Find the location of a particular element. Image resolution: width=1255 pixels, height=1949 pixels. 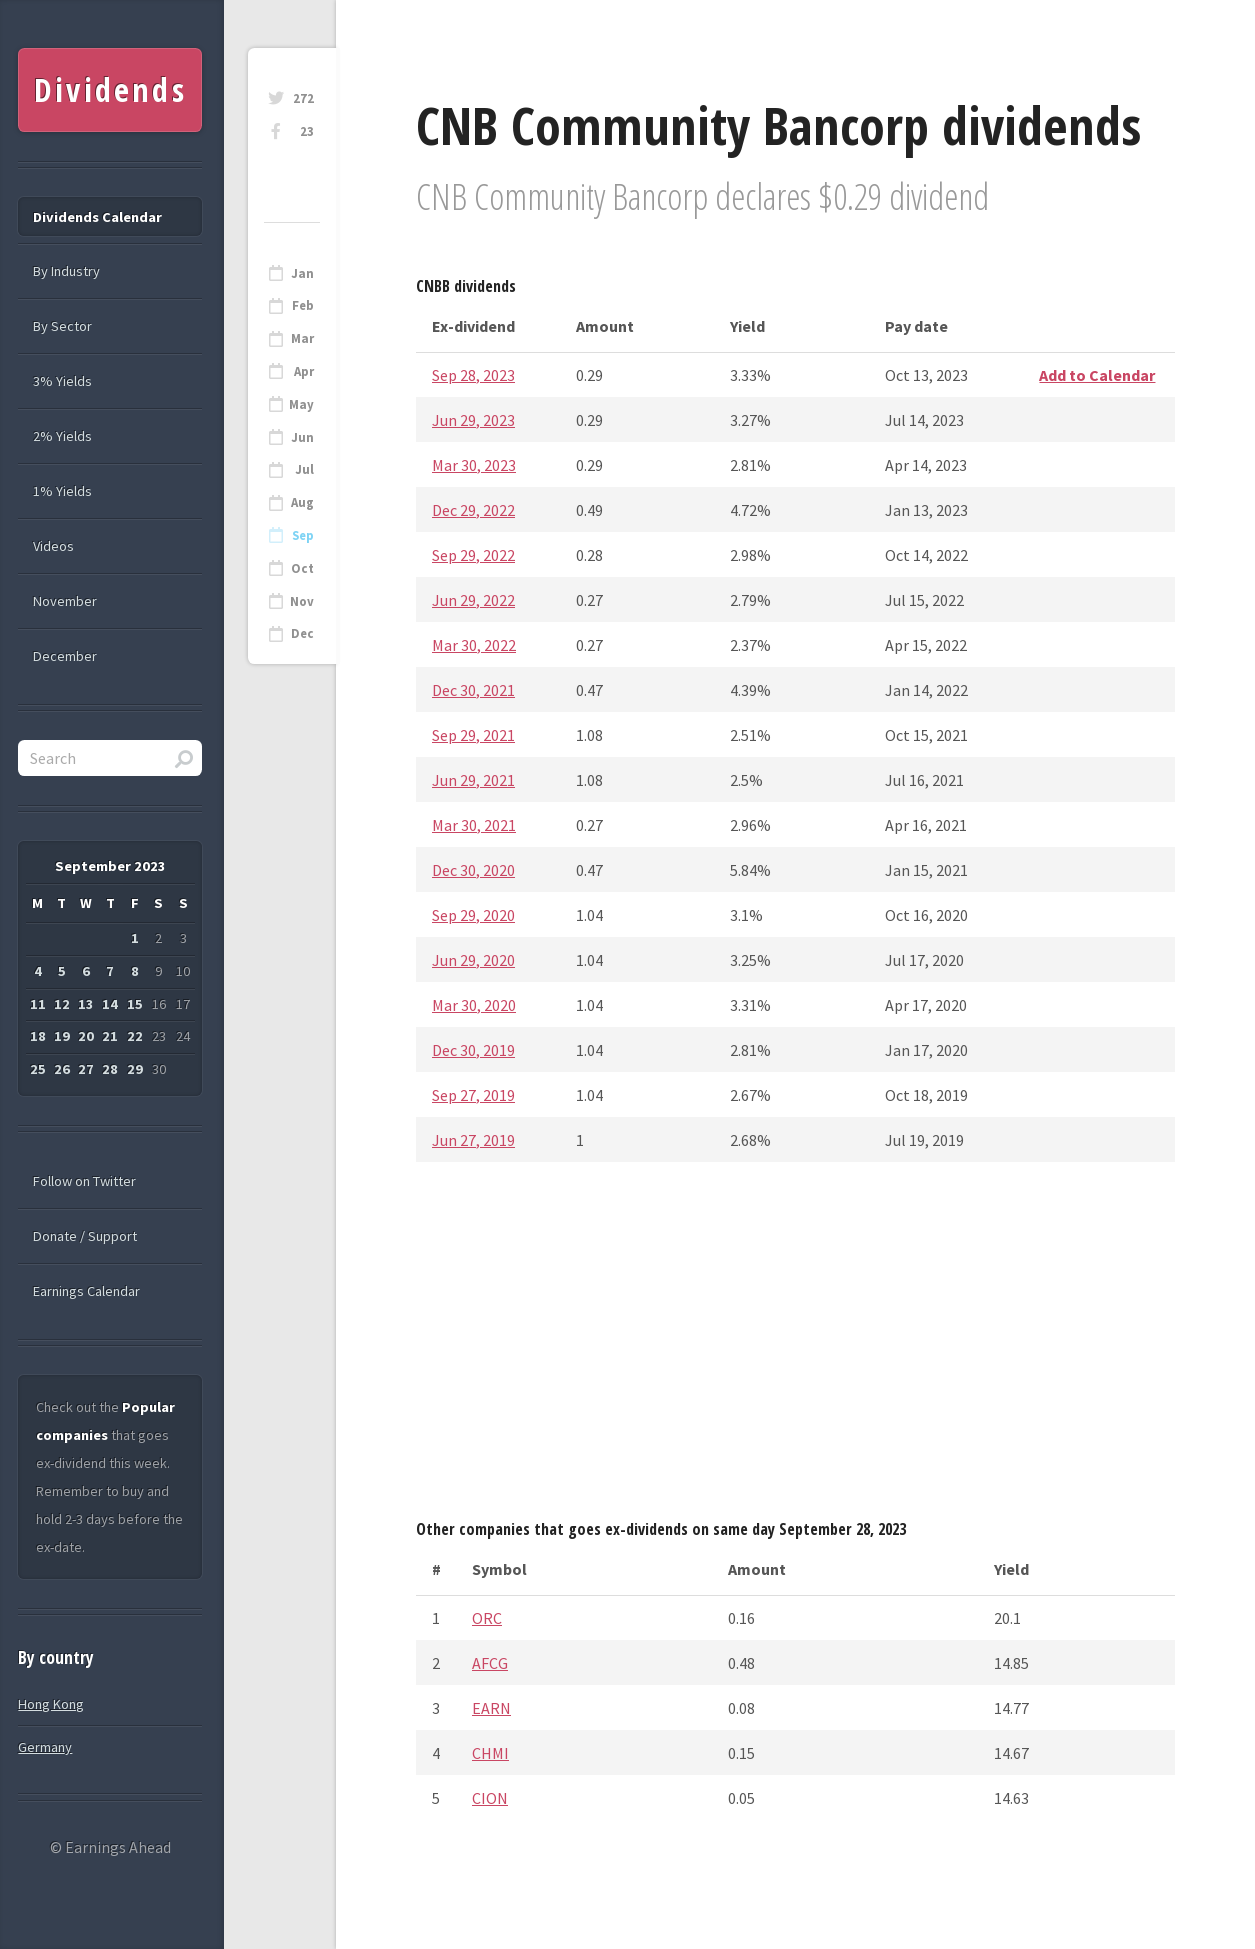

Jun 27, 2019 is located at coordinates (473, 1140).